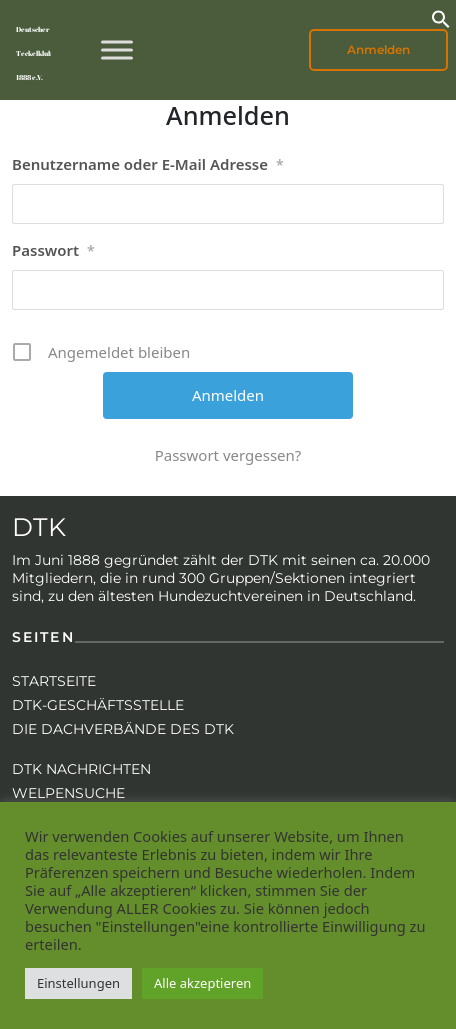  I want to click on Alle akzeptieren [button], so click(202, 983).